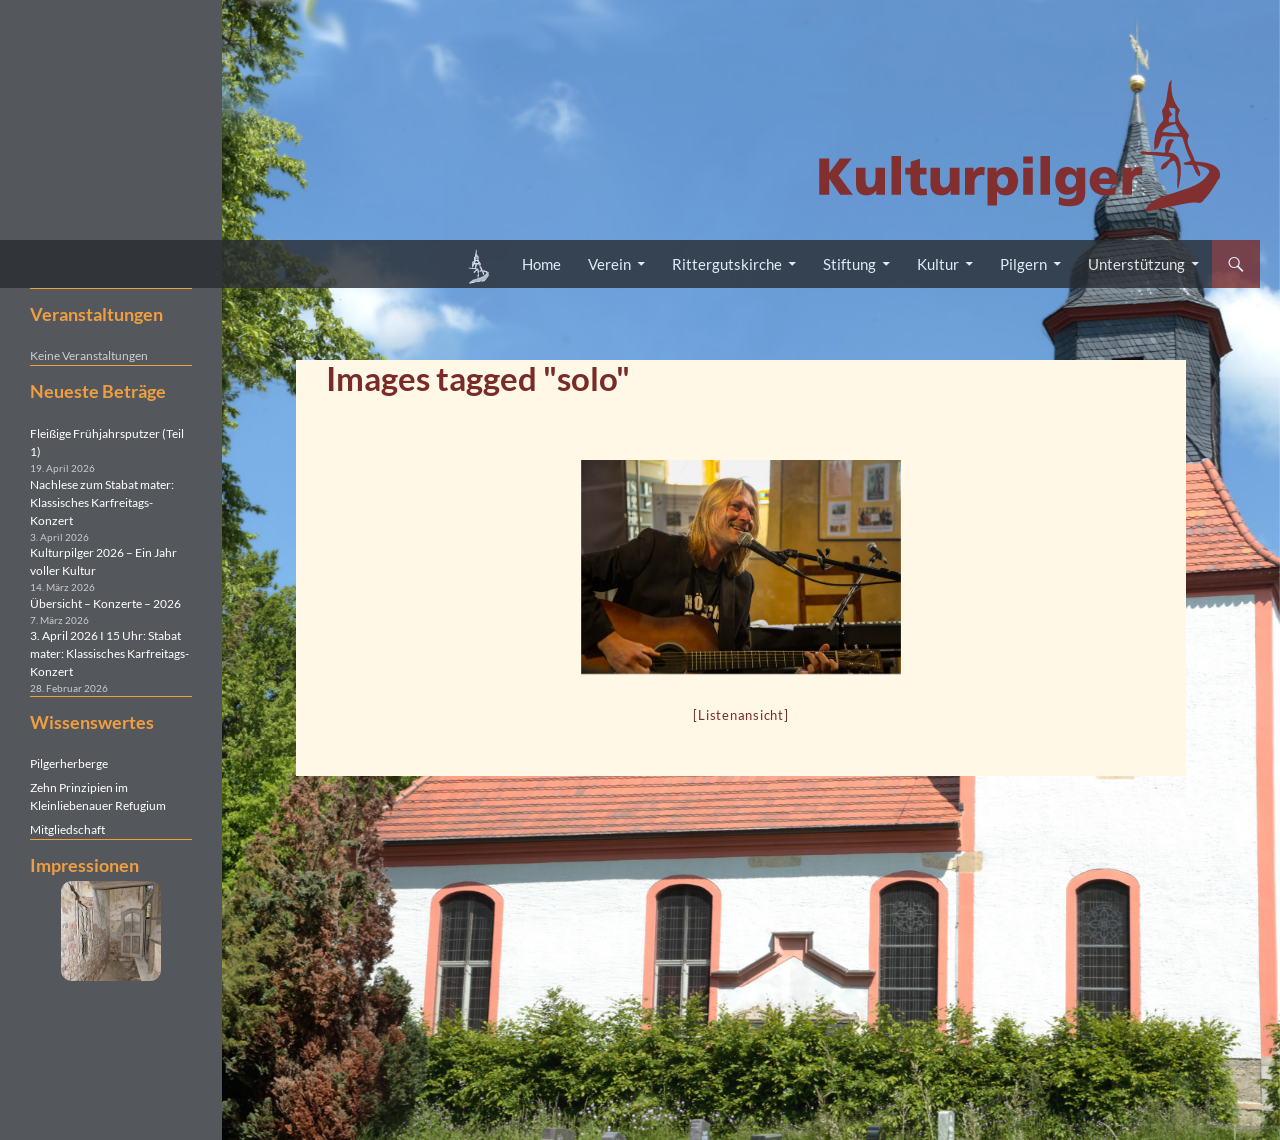  What do you see at coordinates (541, 264) in the screenshot?
I see `Home` at bounding box center [541, 264].